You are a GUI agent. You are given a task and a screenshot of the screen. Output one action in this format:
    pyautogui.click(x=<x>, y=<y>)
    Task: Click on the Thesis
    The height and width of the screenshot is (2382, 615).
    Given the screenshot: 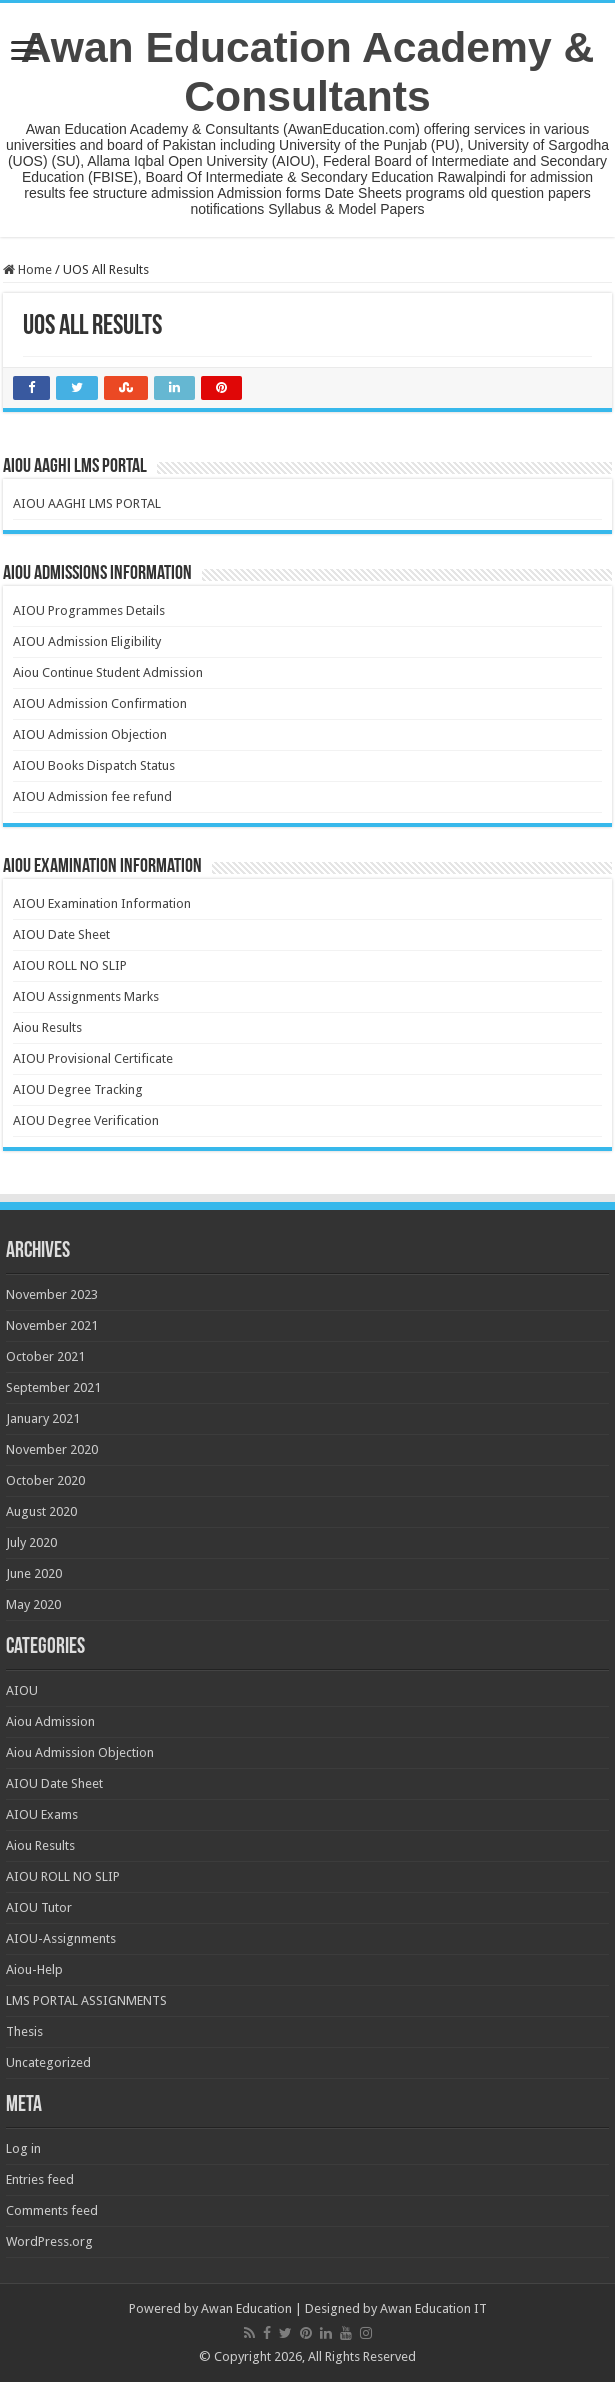 What is the action you would take?
    pyautogui.click(x=24, y=2031)
    